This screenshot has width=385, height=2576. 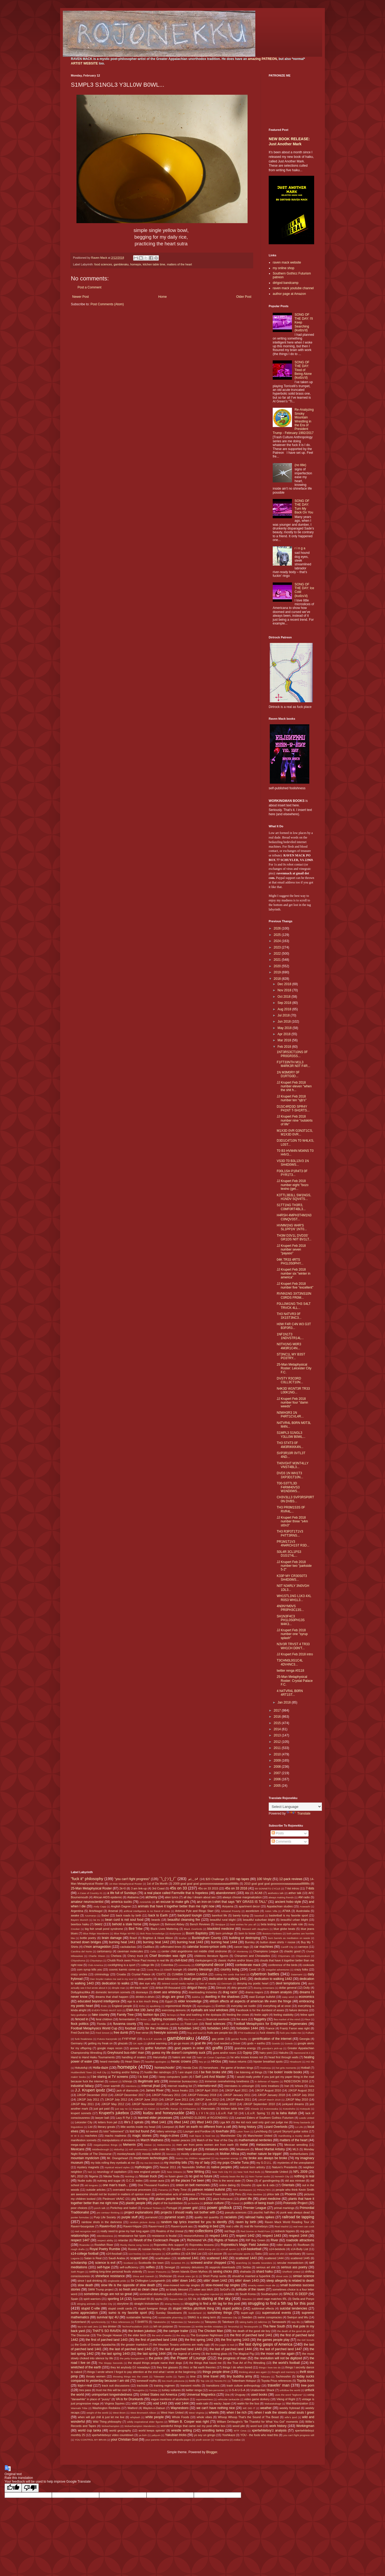 What do you see at coordinates (107, 2340) in the screenshot?
I see `the first of parched land 1443` at bounding box center [107, 2340].